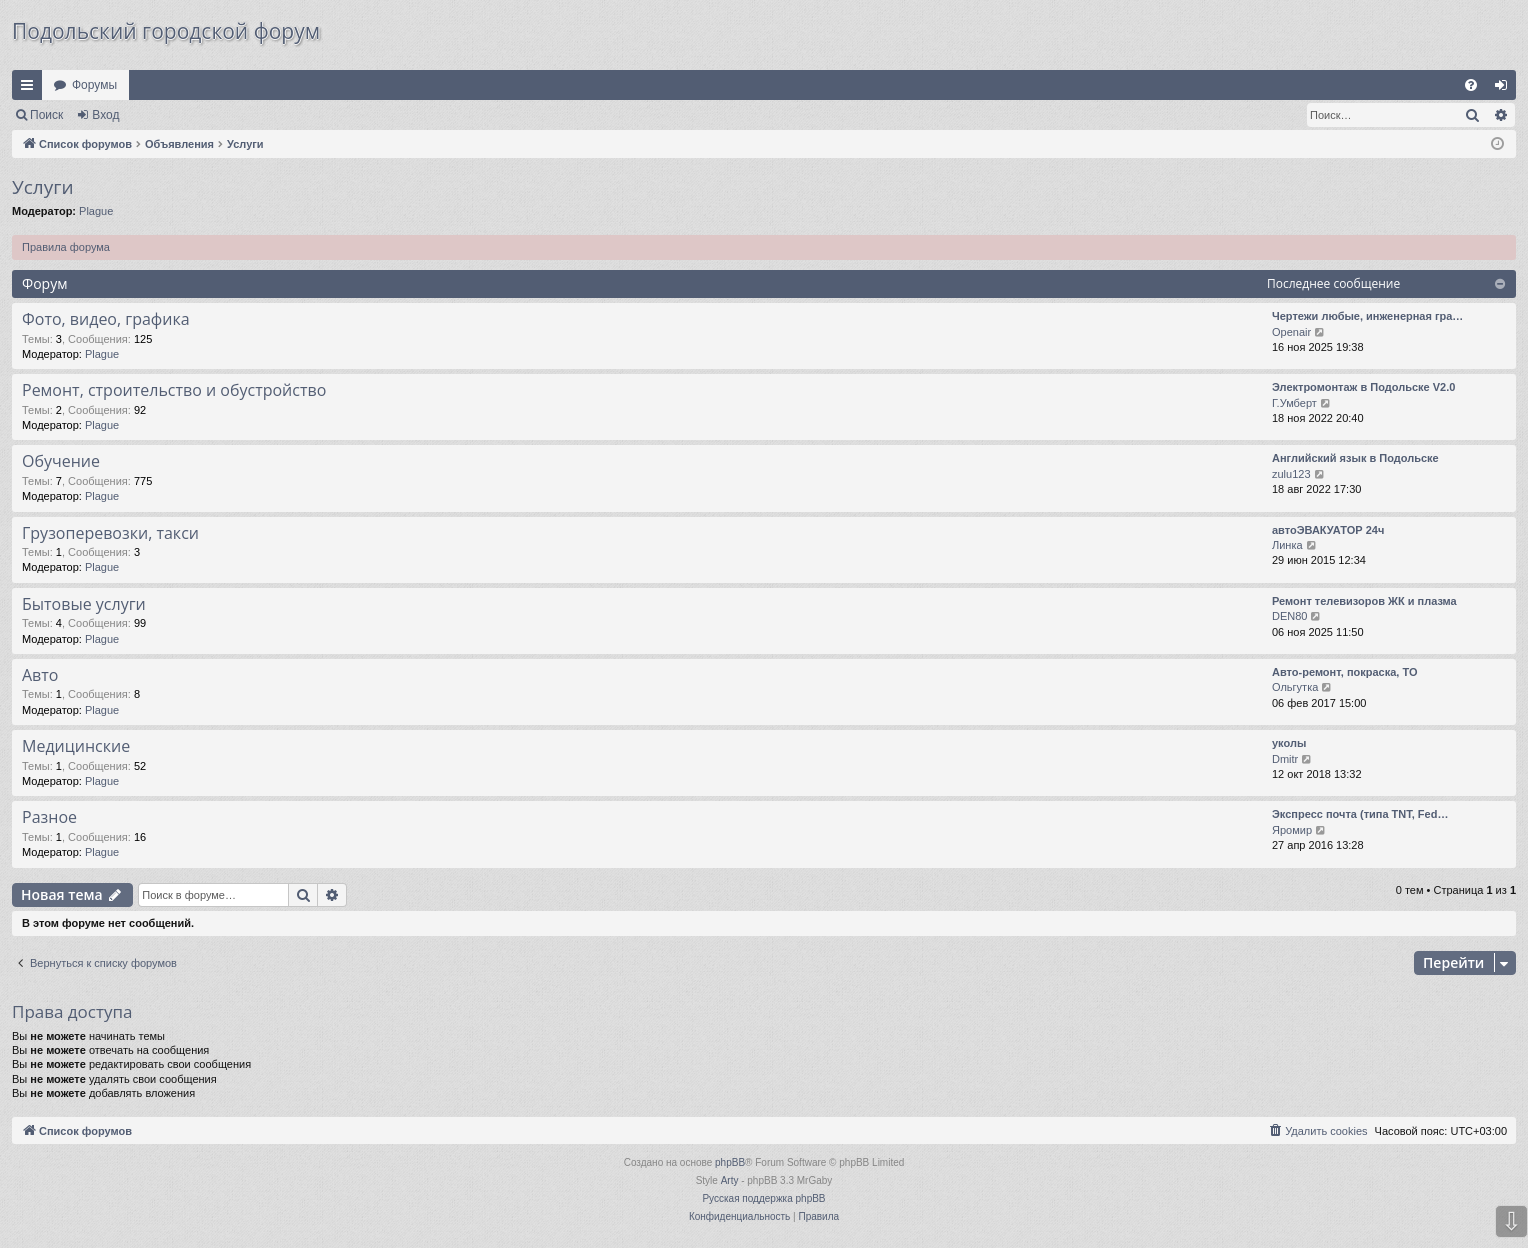 This screenshot has height=1248, width=1528. What do you see at coordinates (1285, 759) in the screenshot?
I see `Dmitr` at bounding box center [1285, 759].